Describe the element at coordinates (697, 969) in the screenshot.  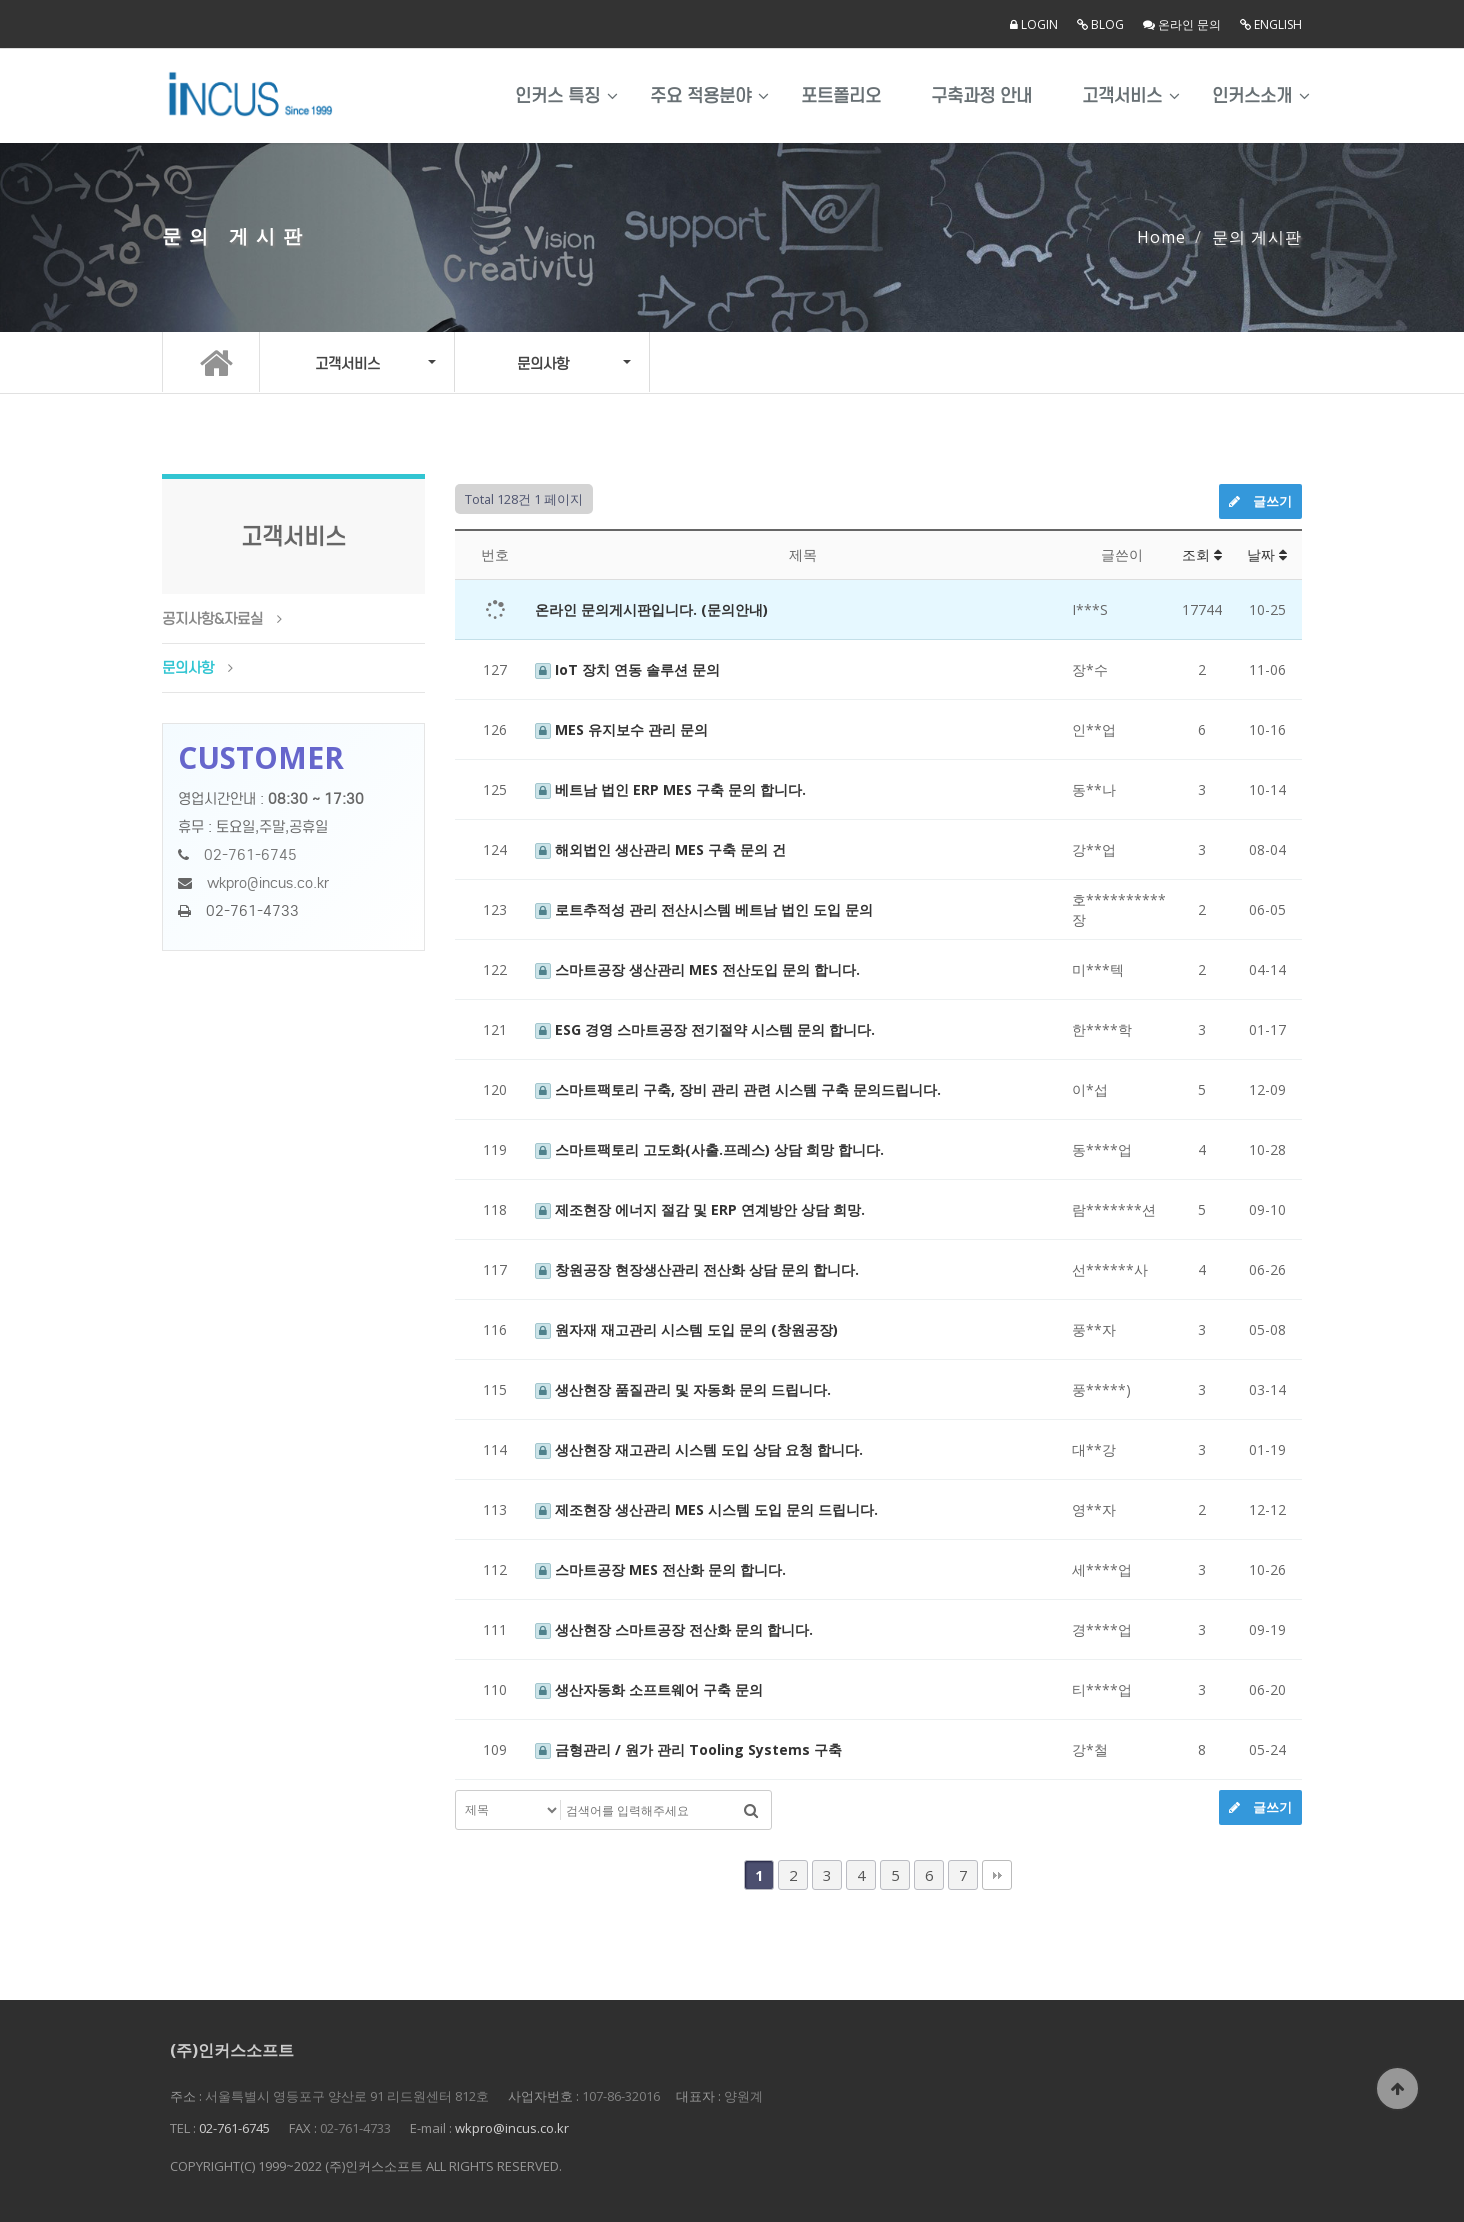
I see `스마트공장 생산관리 MES 전산도입 문의 합니다.` at that location.